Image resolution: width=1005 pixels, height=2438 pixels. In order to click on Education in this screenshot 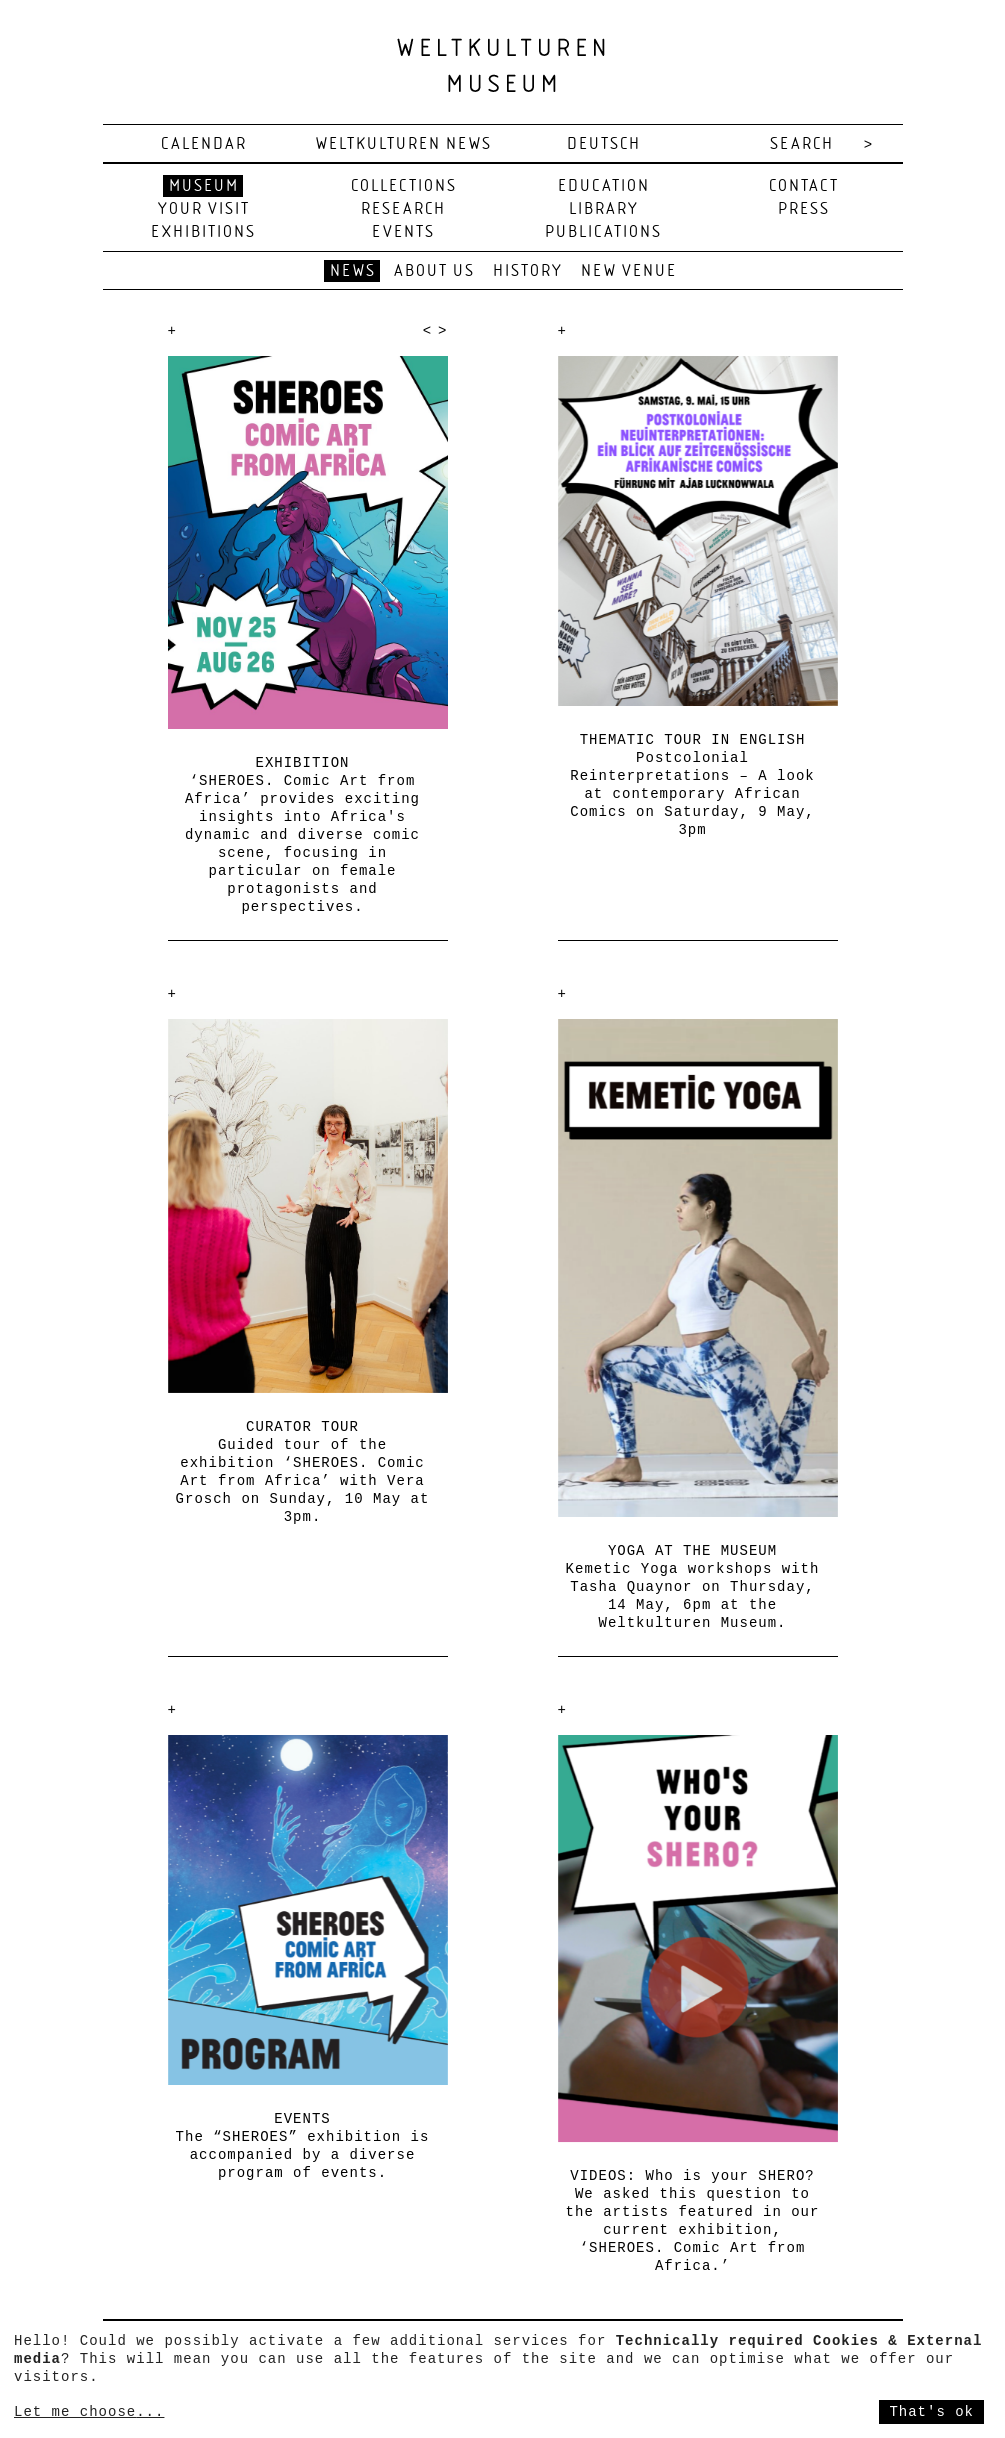, I will do `click(604, 186)`.